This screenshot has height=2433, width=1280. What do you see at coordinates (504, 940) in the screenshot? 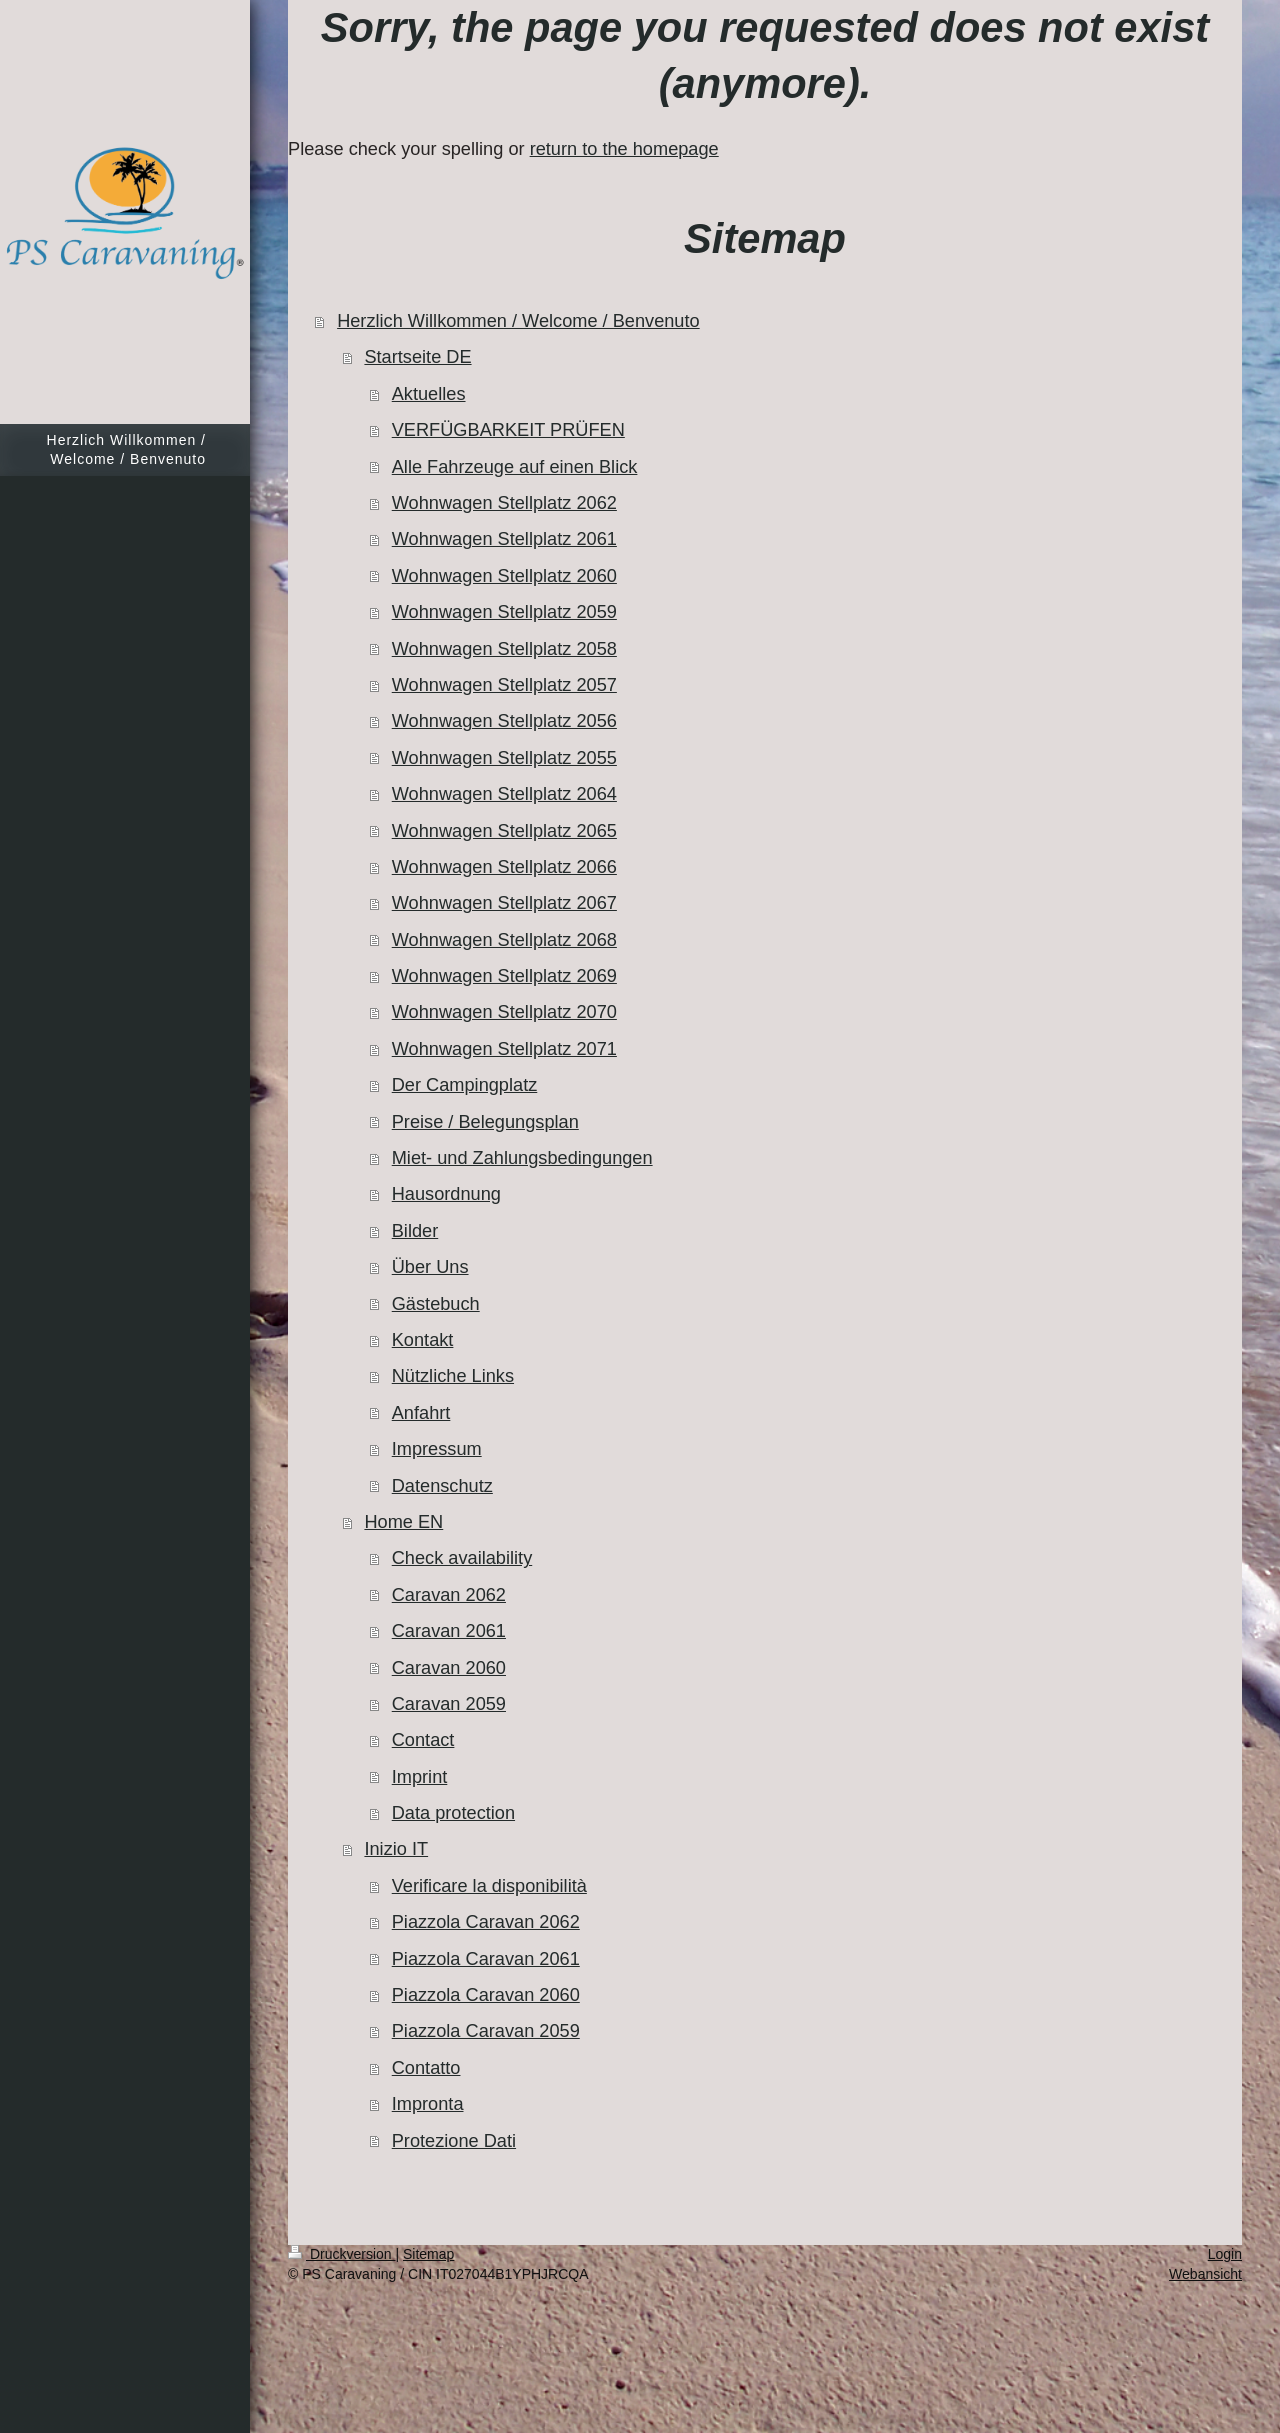
I see `Wohnwagen Stellplatz 2068` at bounding box center [504, 940].